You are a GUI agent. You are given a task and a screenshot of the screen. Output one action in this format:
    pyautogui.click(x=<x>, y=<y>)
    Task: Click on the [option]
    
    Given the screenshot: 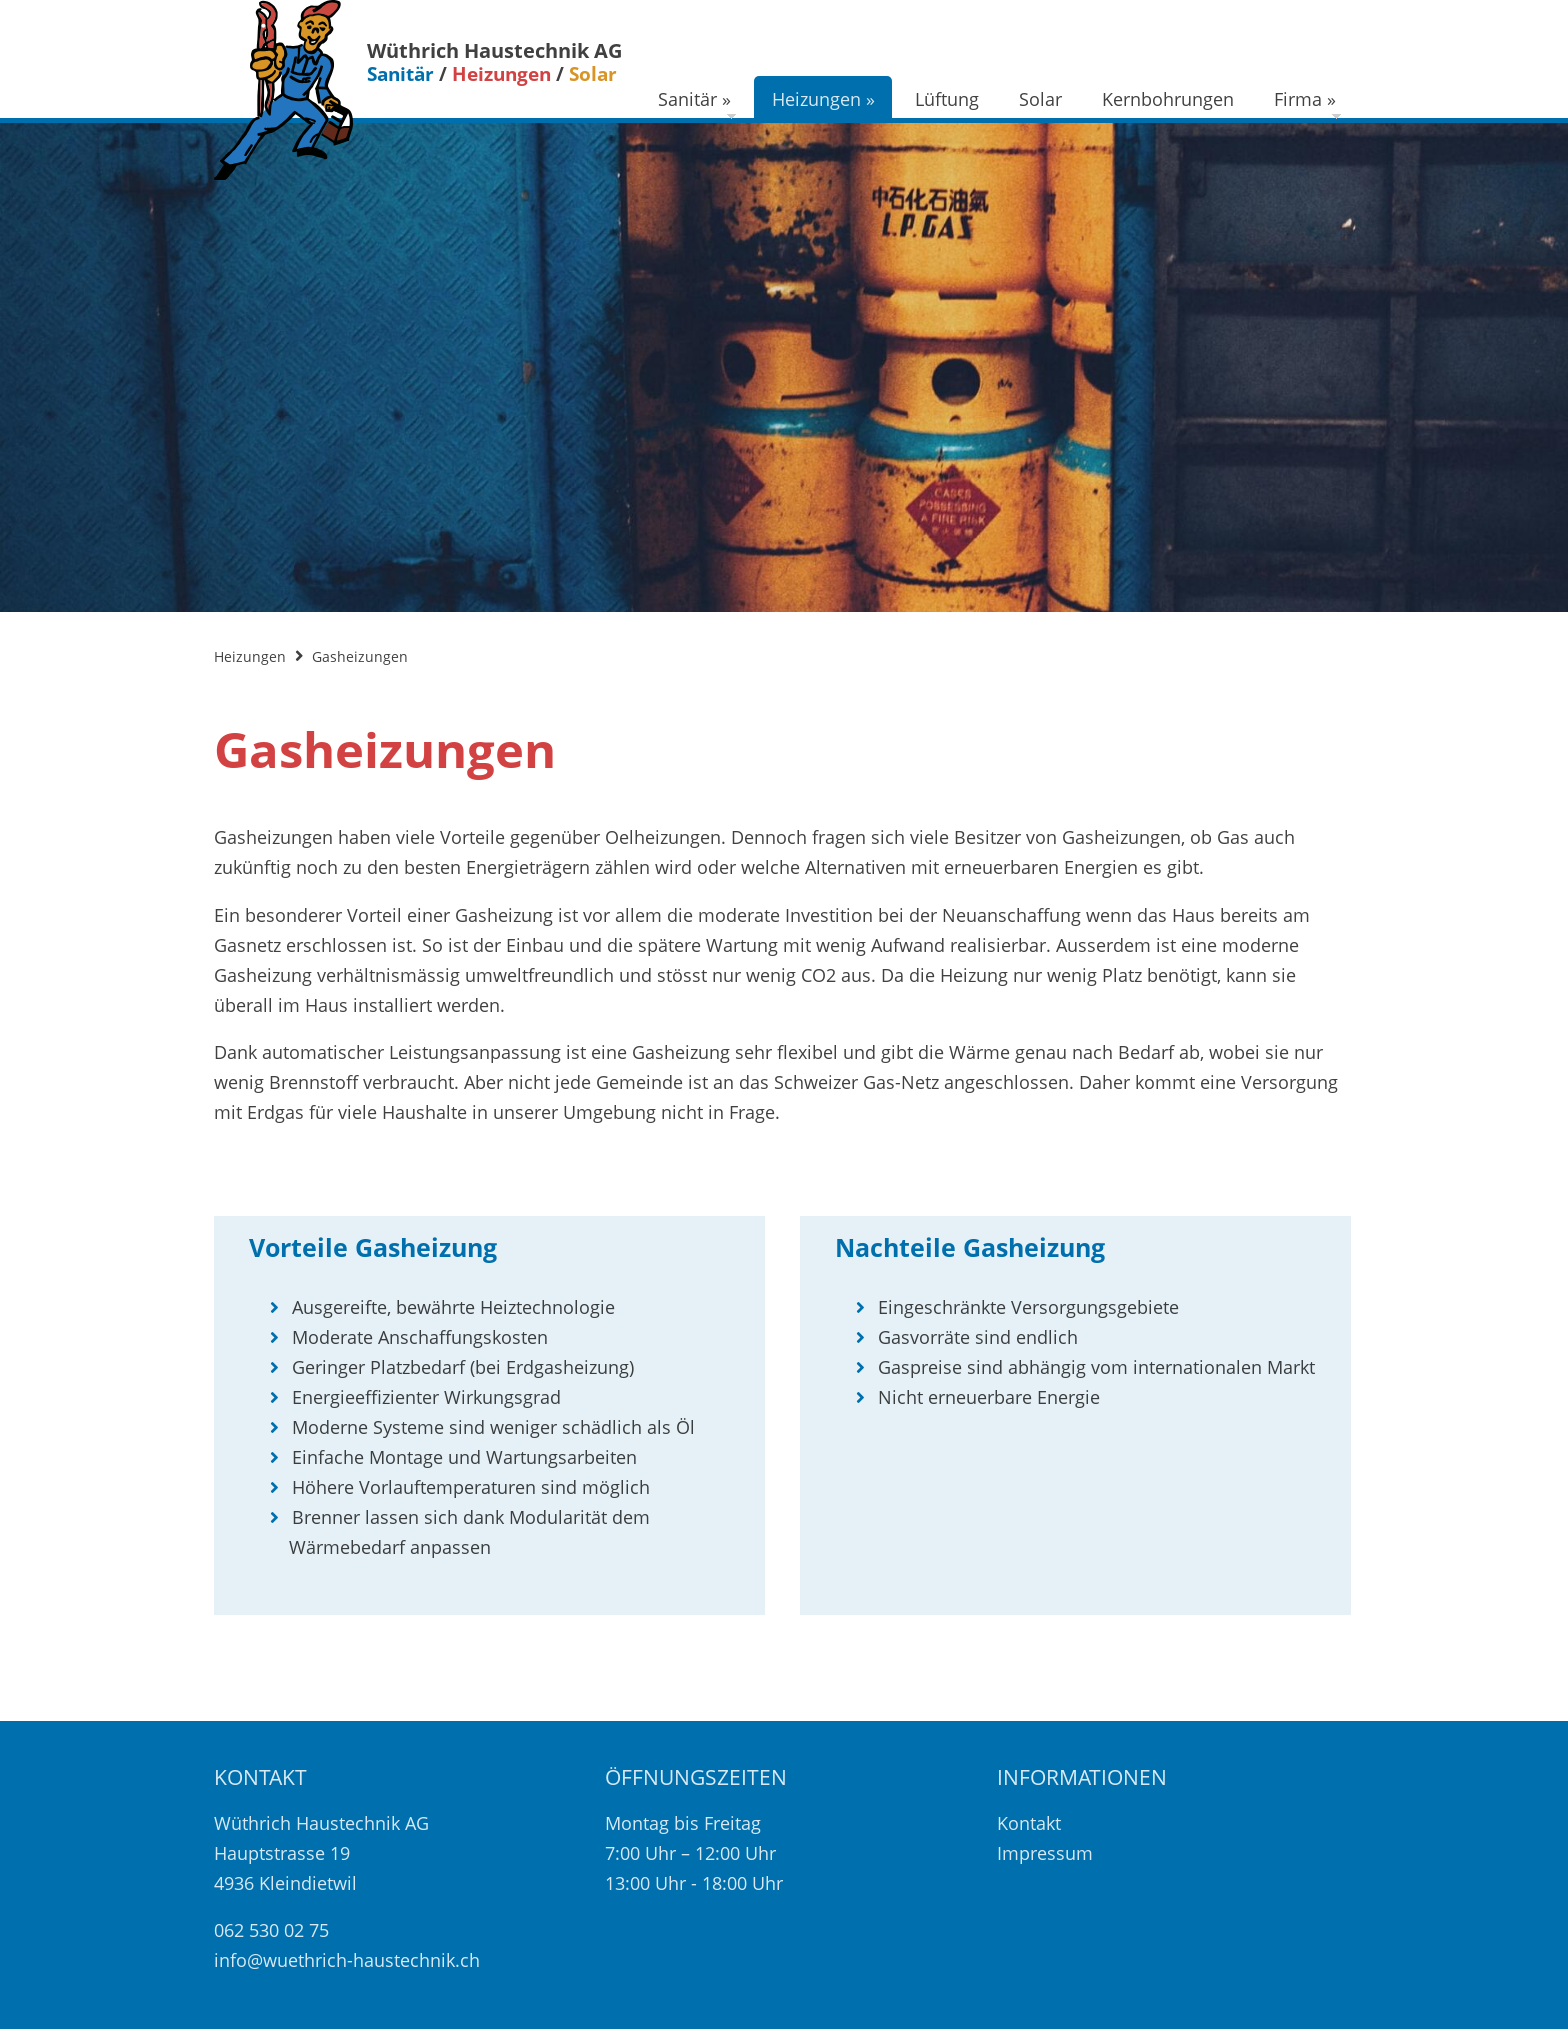 What is the action you would take?
    pyautogui.click(x=784, y=367)
    